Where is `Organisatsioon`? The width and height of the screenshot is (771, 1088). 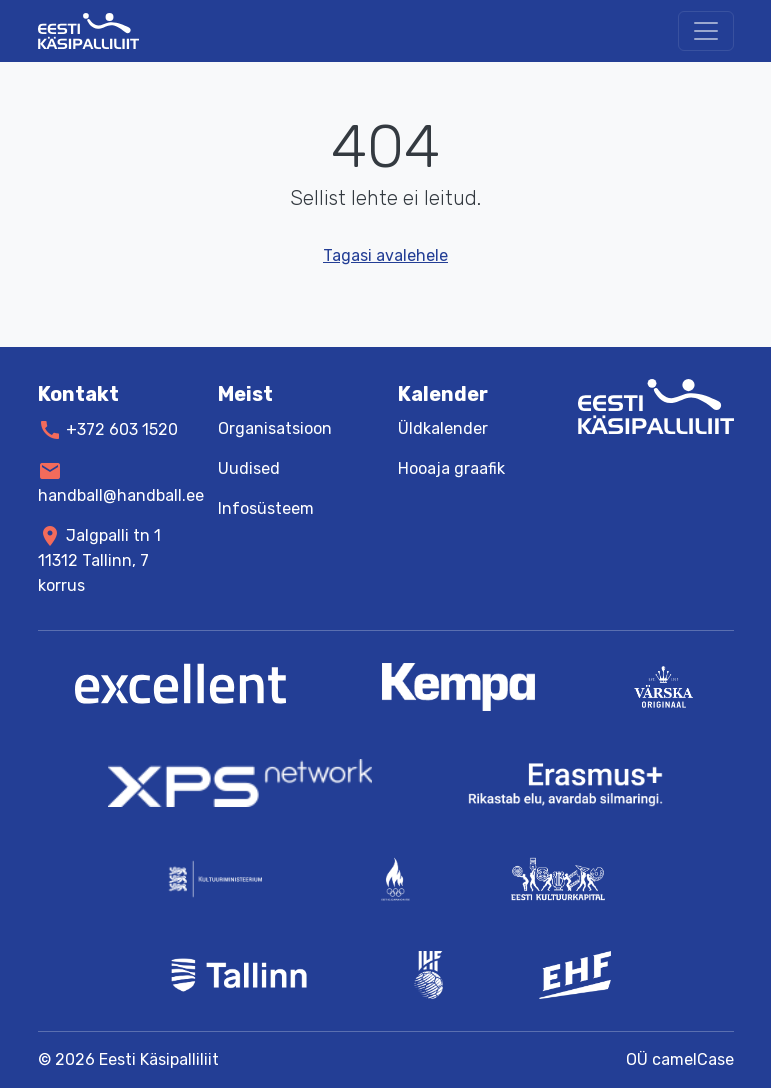
Organisatsioon is located at coordinates (275, 428).